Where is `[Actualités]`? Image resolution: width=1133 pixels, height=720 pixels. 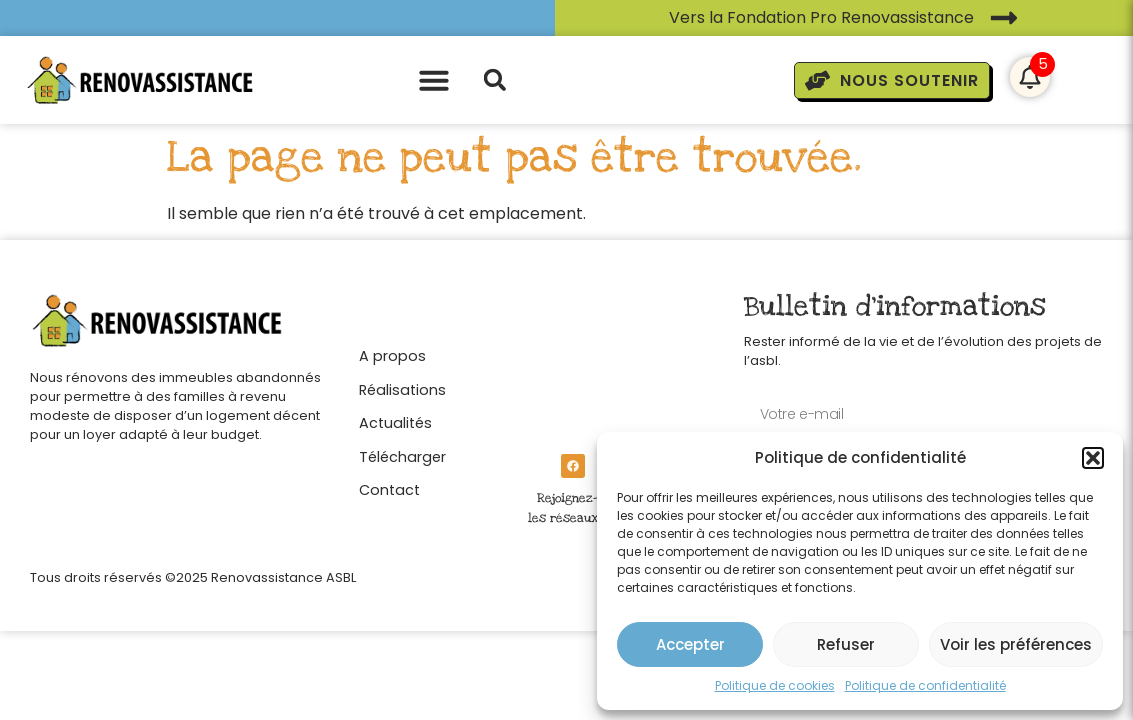 [Actualités] is located at coordinates (402, 418).